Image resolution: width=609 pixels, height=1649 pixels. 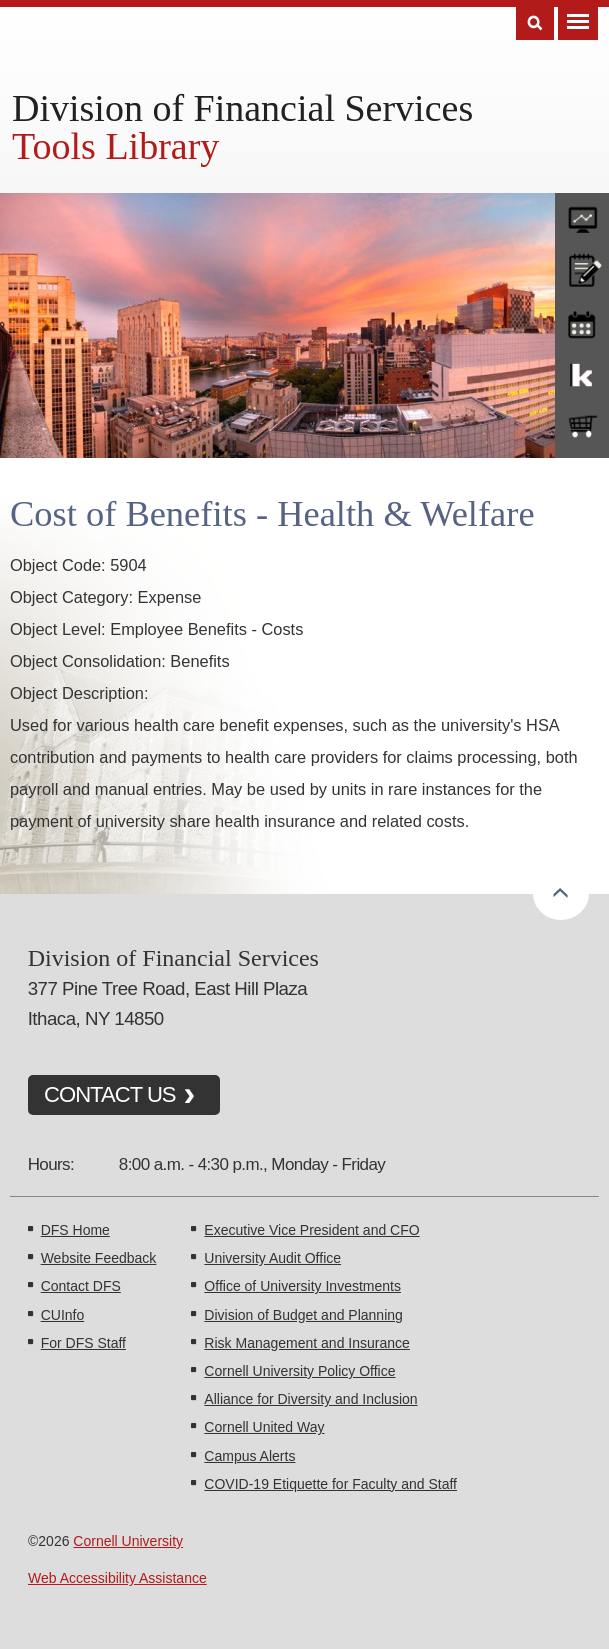 What do you see at coordinates (83, 1343) in the screenshot?
I see `For DFS Staff` at bounding box center [83, 1343].